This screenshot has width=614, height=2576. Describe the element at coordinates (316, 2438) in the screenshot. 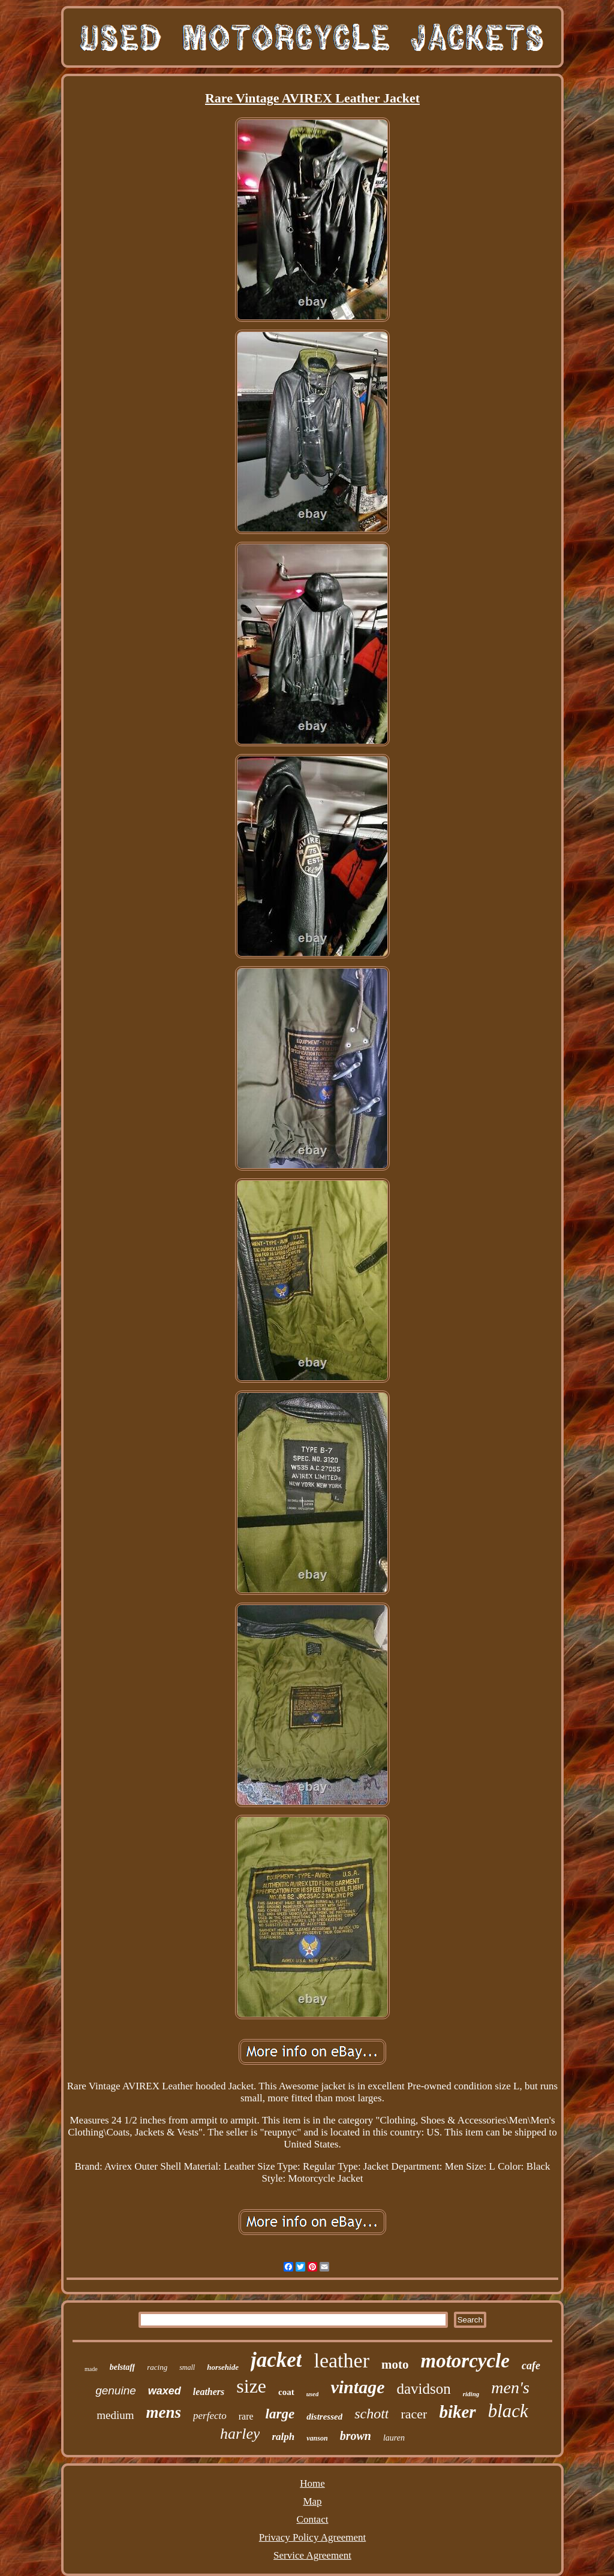

I see `vanson` at that location.